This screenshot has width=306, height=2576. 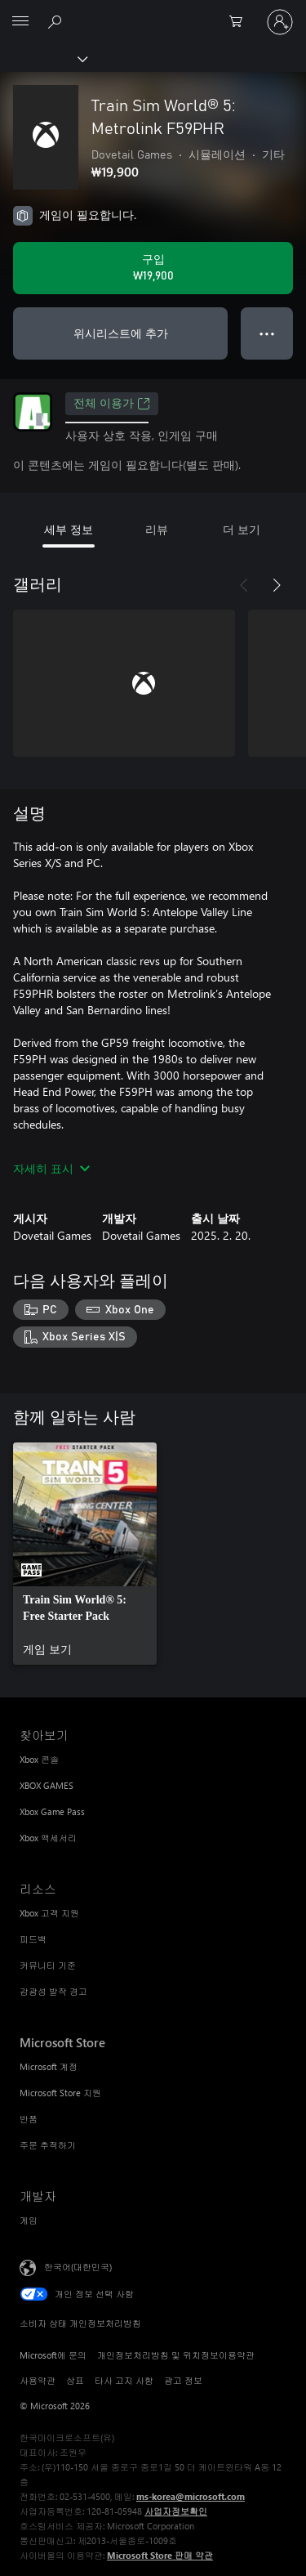 I want to click on 사업자정보확인, so click(x=175, y=2511).